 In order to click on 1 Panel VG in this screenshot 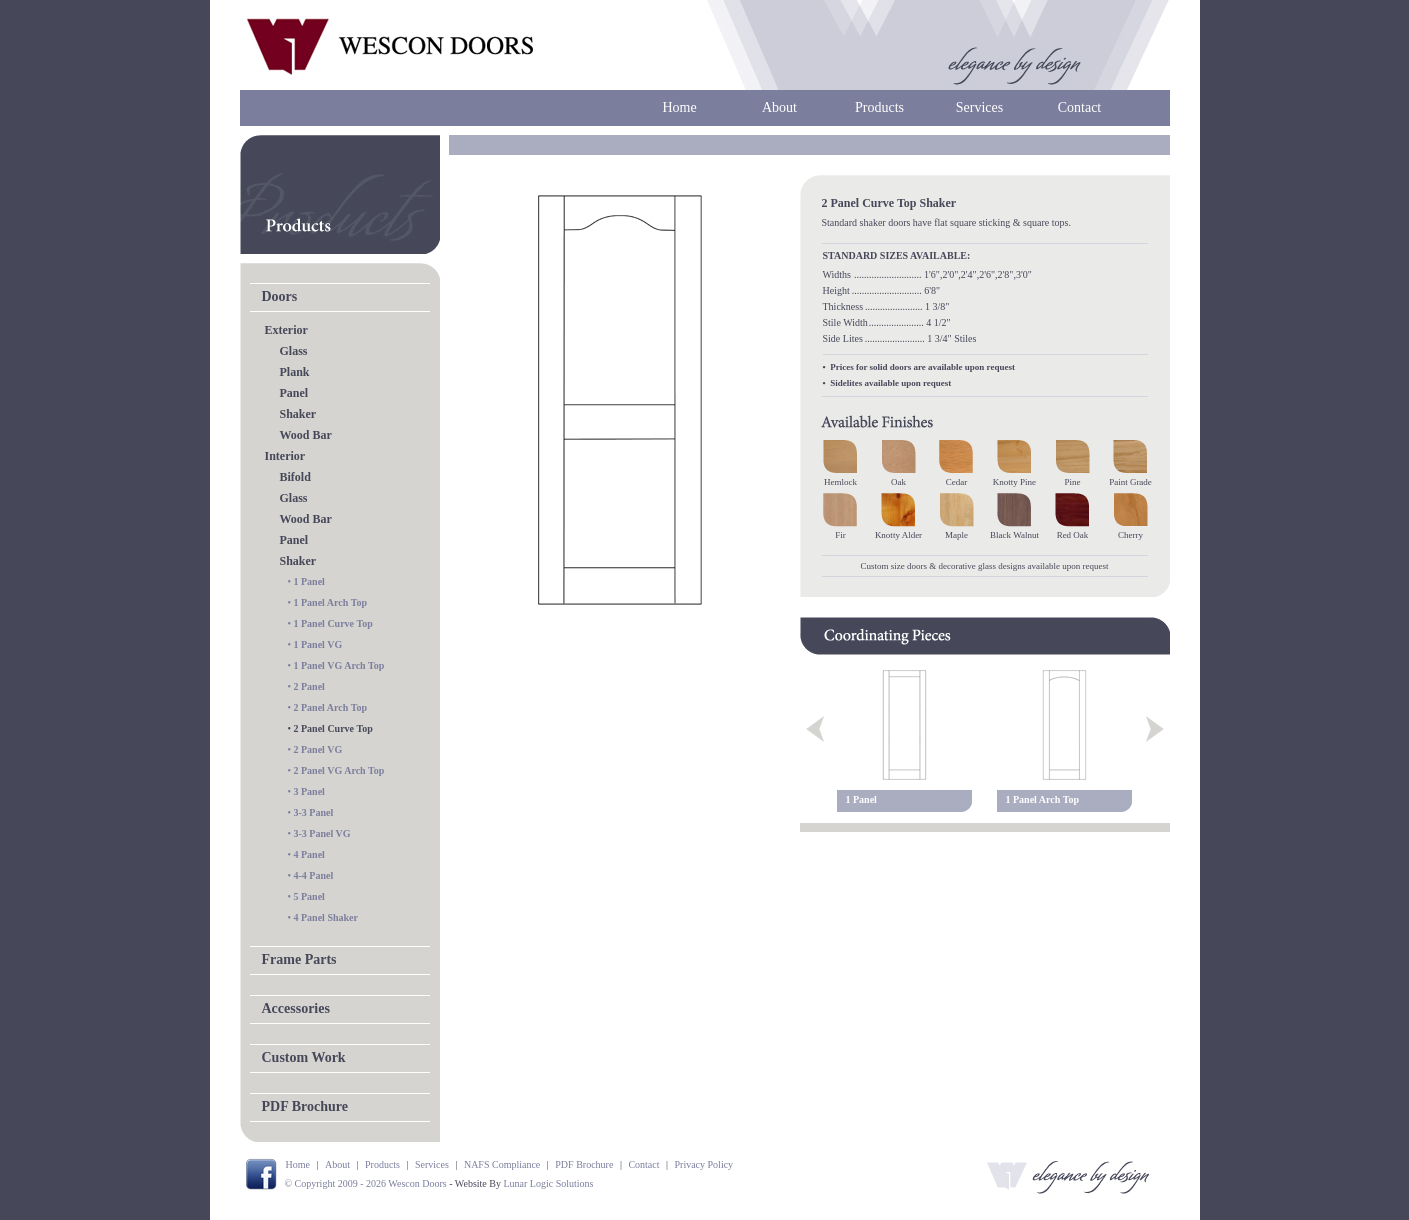, I will do `click(318, 644)`.